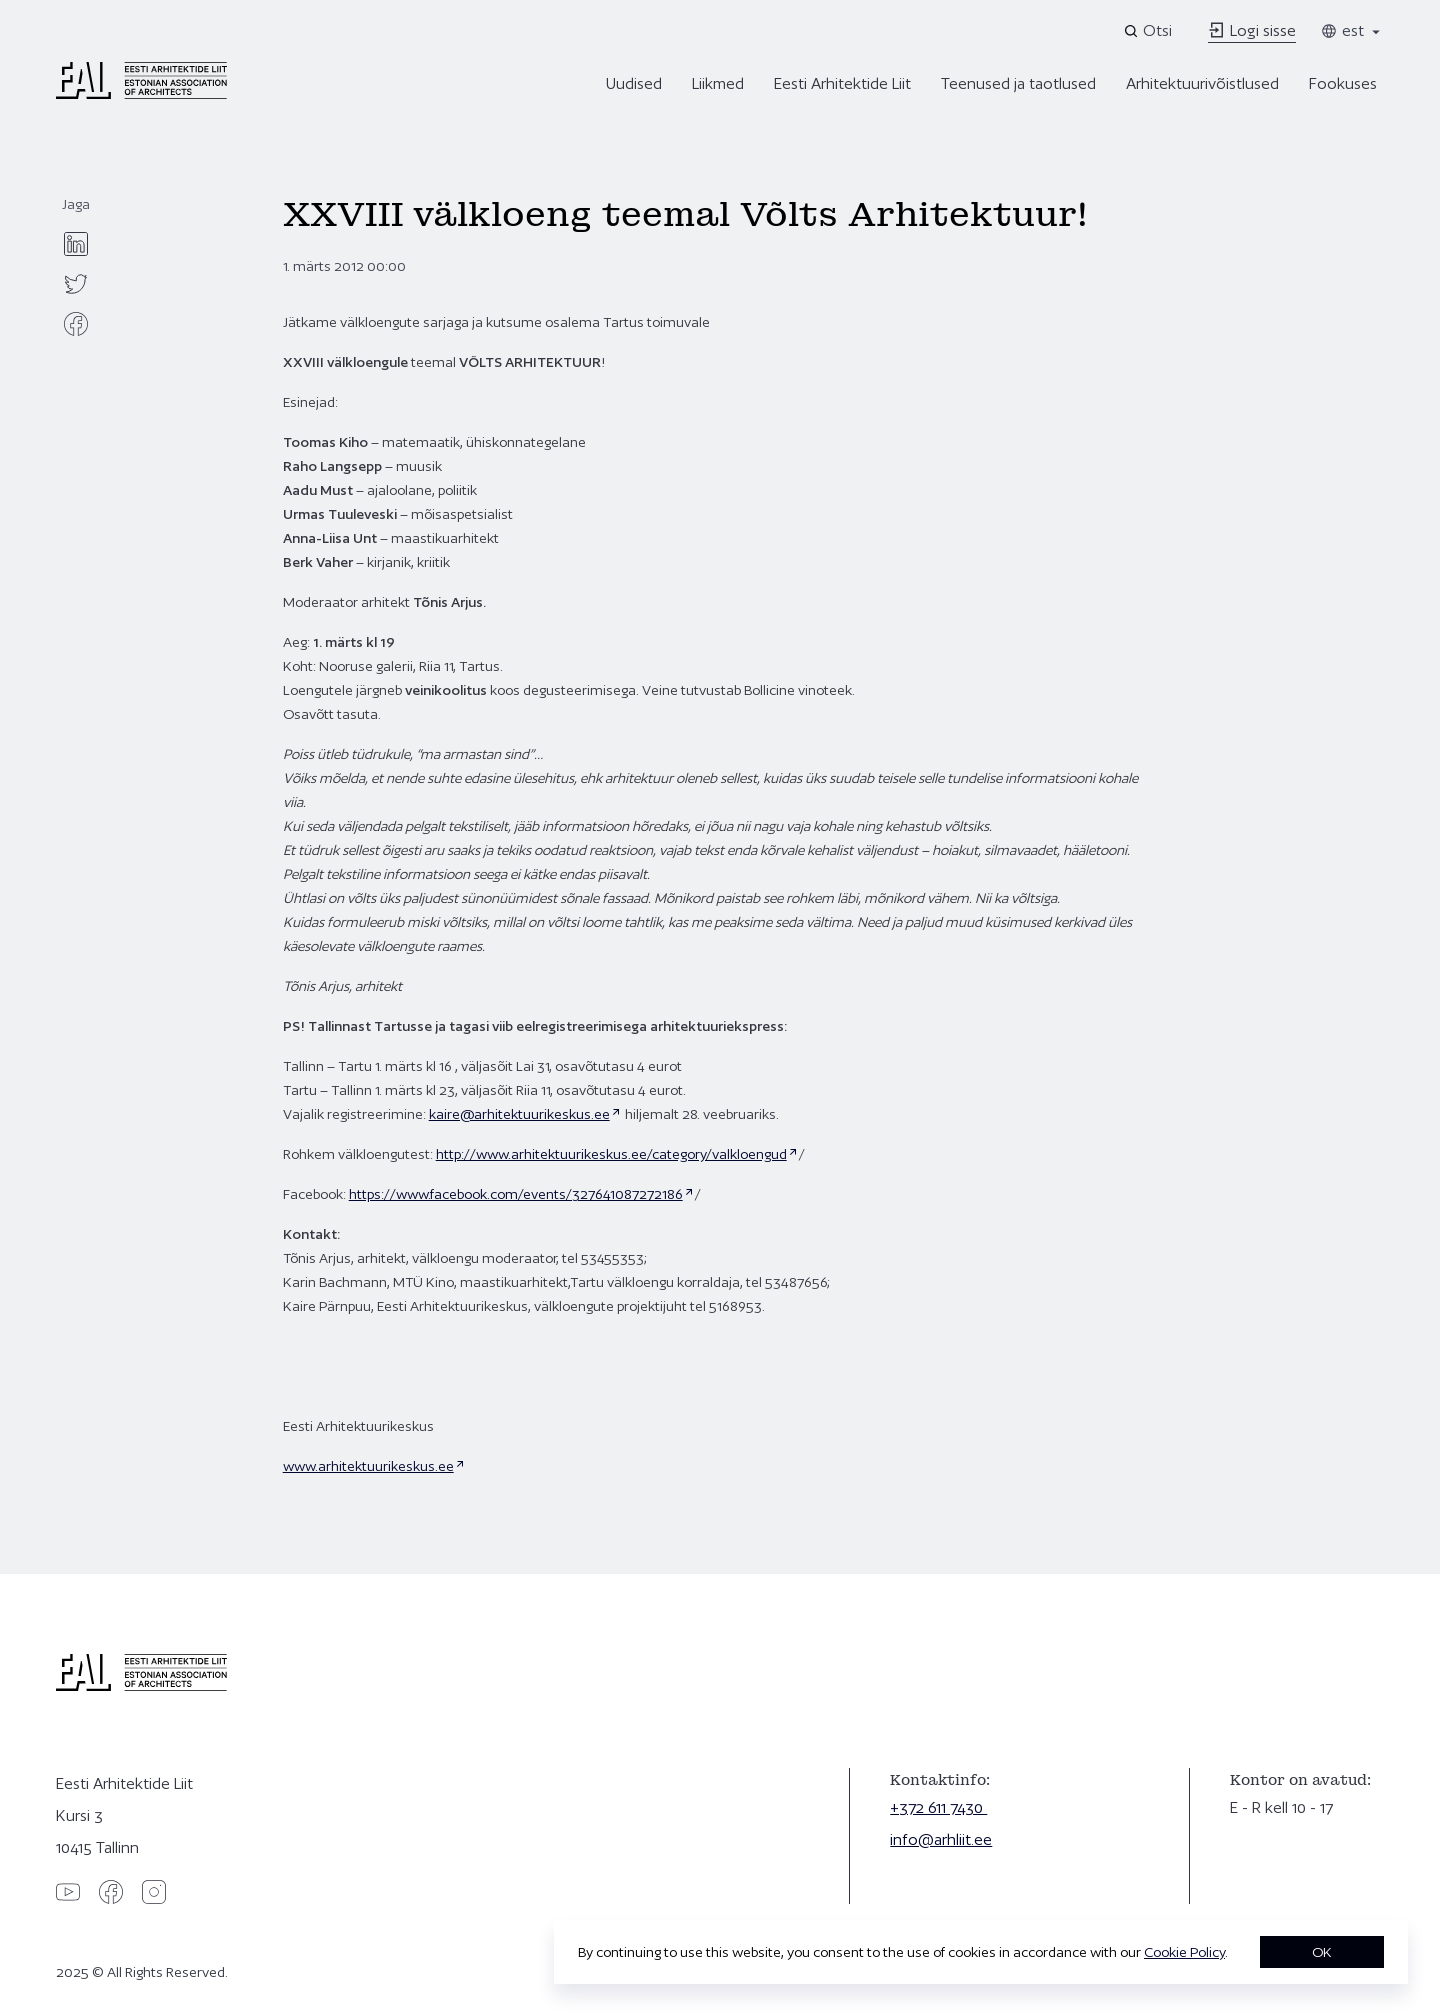 The width and height of the screenshot is (1440, 2016). What do you see at coordinates (1184, 1952) in the screenshot?
I see `Cookie Policy` at bounding box center [1184, 1952].